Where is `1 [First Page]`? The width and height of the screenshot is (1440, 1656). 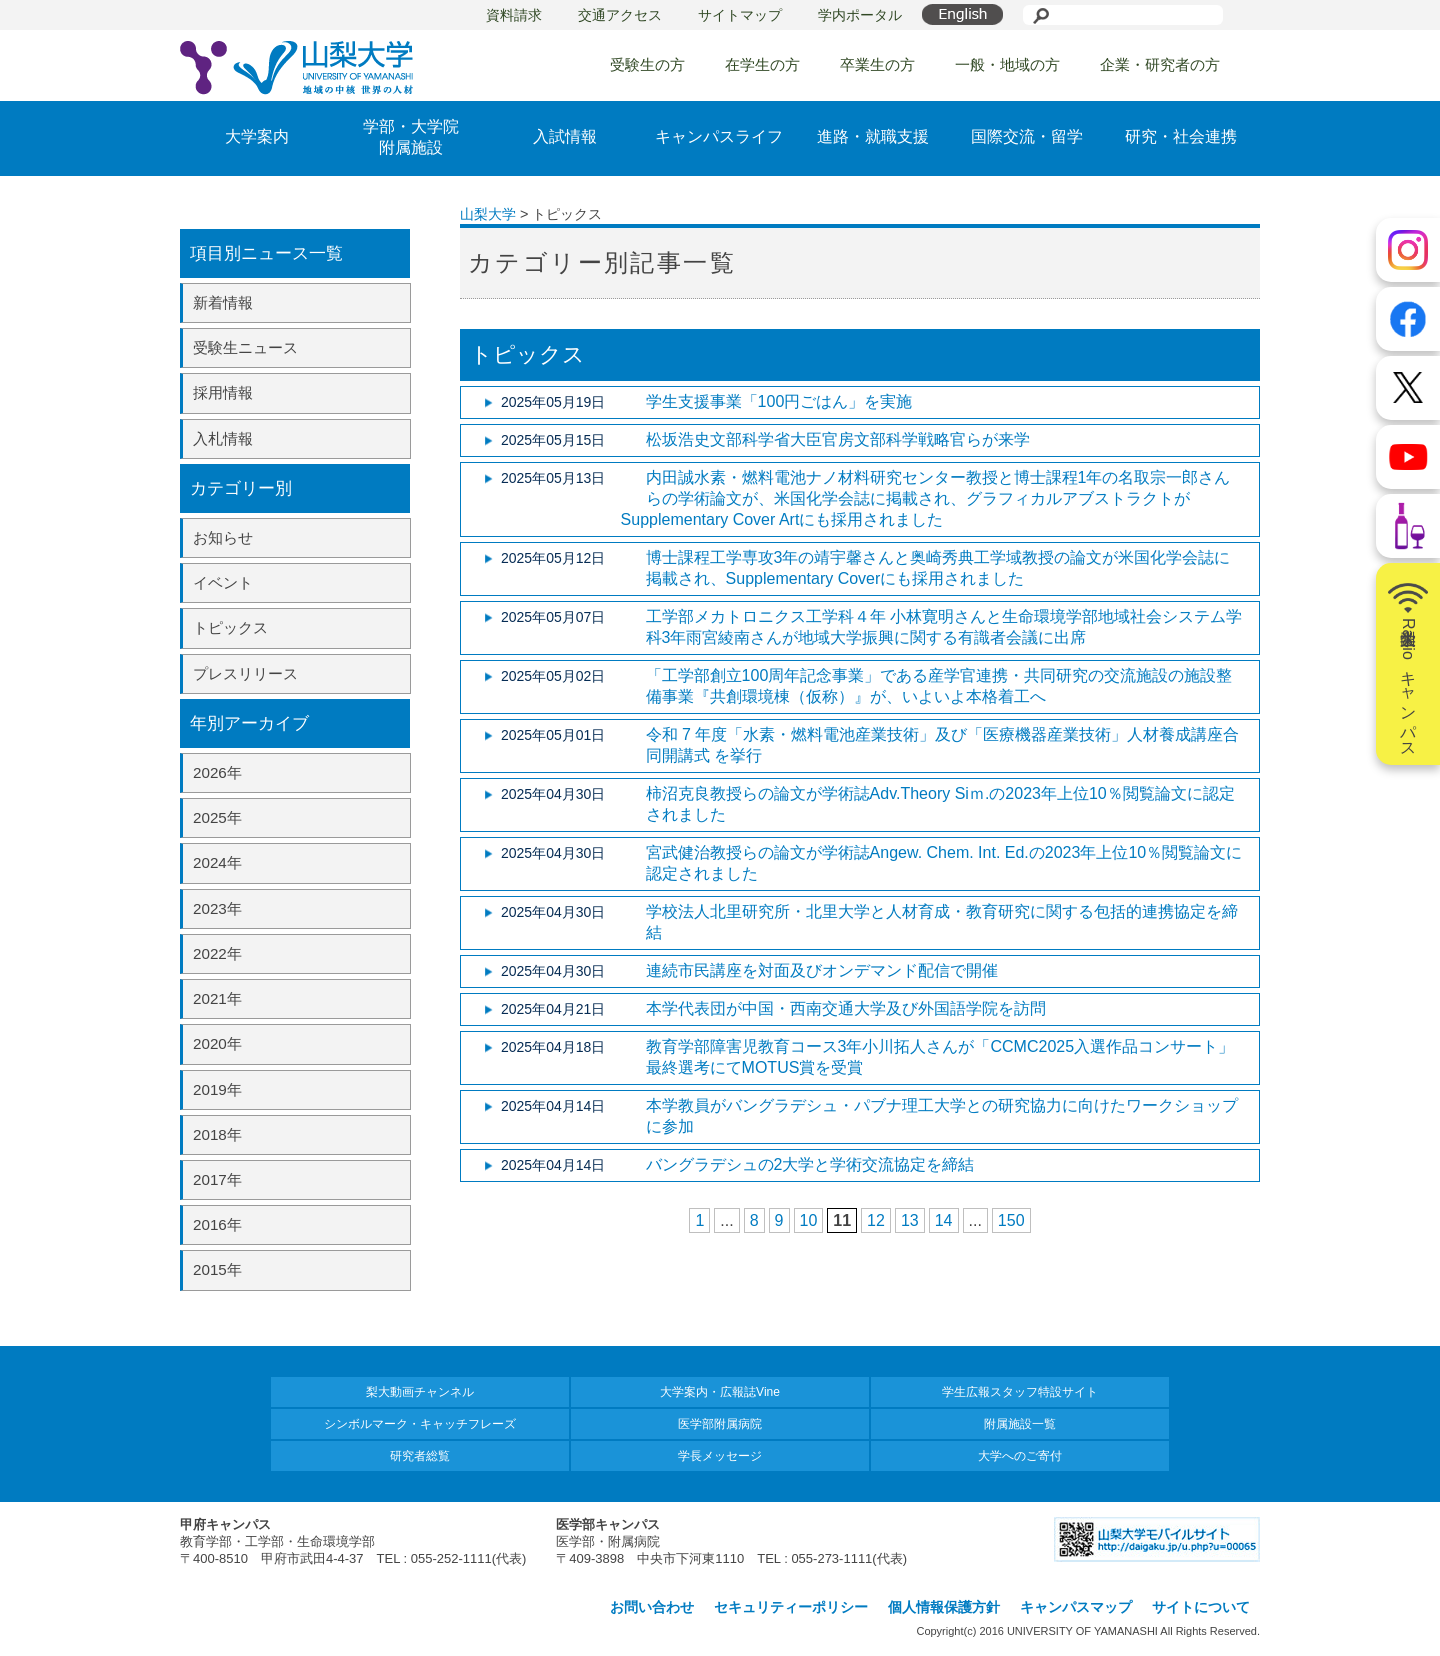 1 [First Page] is located at coordinates (699, 1220).